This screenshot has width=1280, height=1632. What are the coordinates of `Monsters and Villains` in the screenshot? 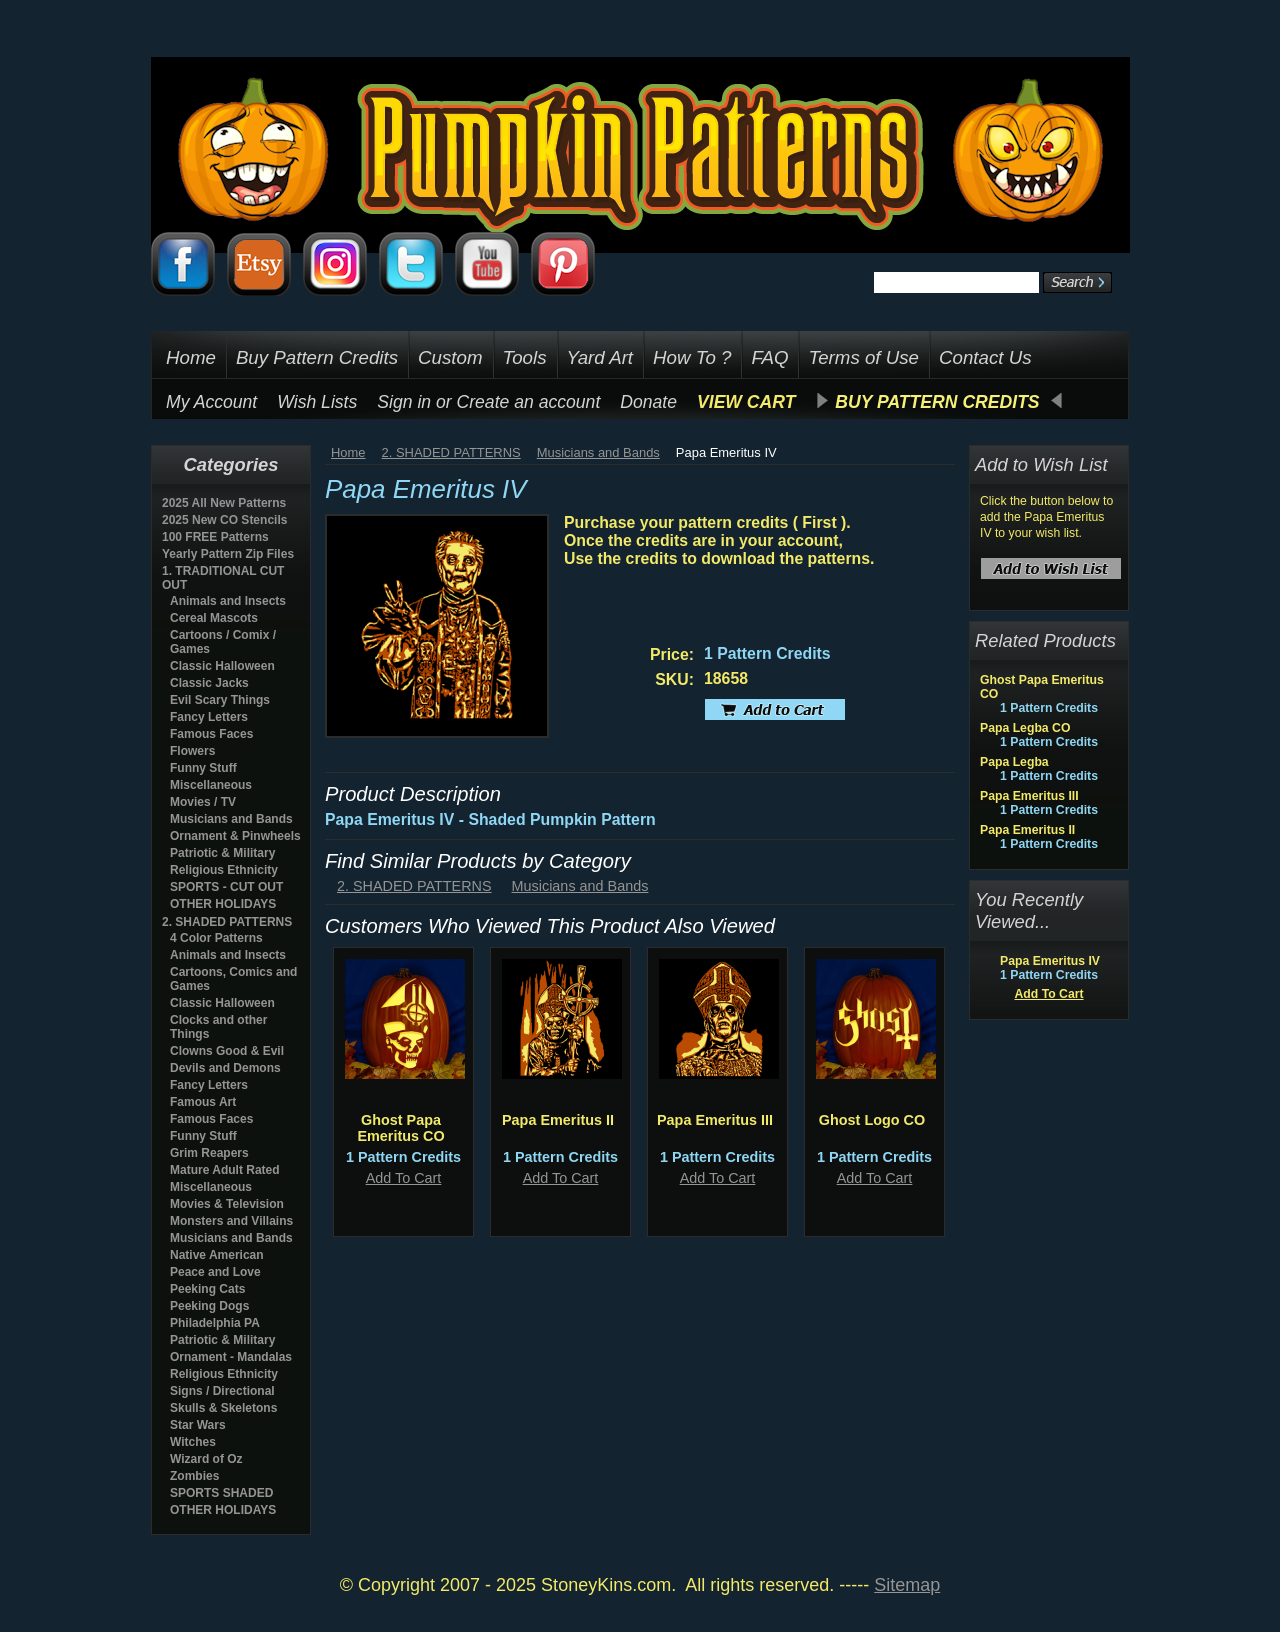 It's located at (231, 1221).